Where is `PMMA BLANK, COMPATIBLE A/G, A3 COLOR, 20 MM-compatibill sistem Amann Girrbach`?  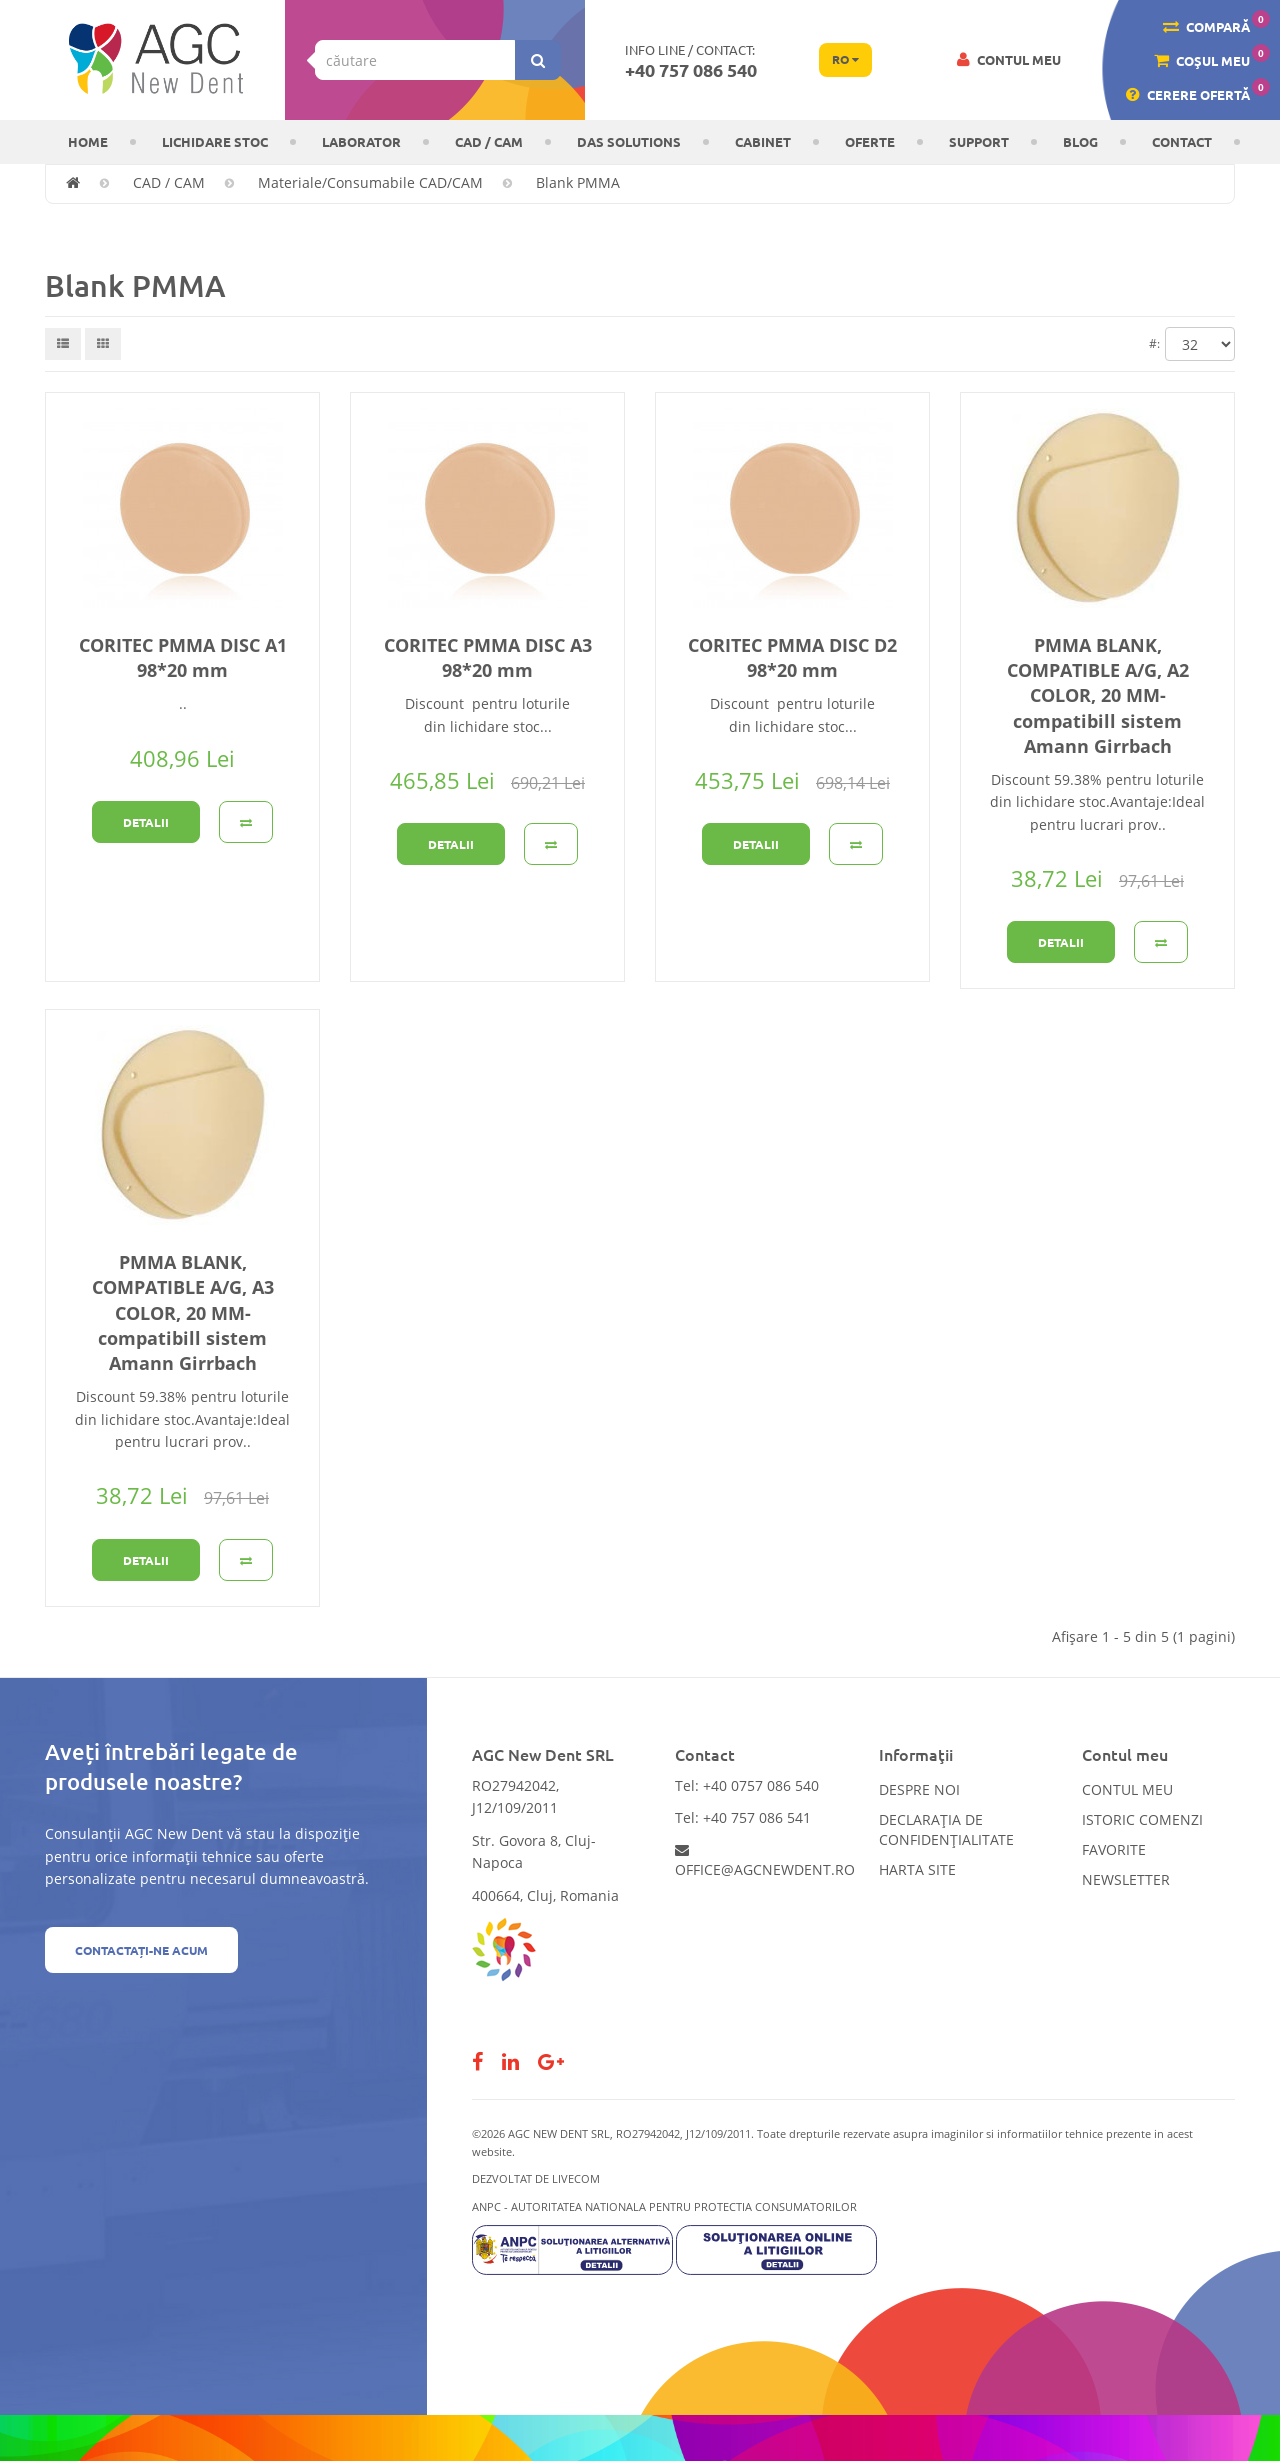 PMMA BLANK, COMPATIBLE A/G, A3 COLOR, 20 MM-compatibill sistem Amann Girrbach is located at coordinates (183, 1312).